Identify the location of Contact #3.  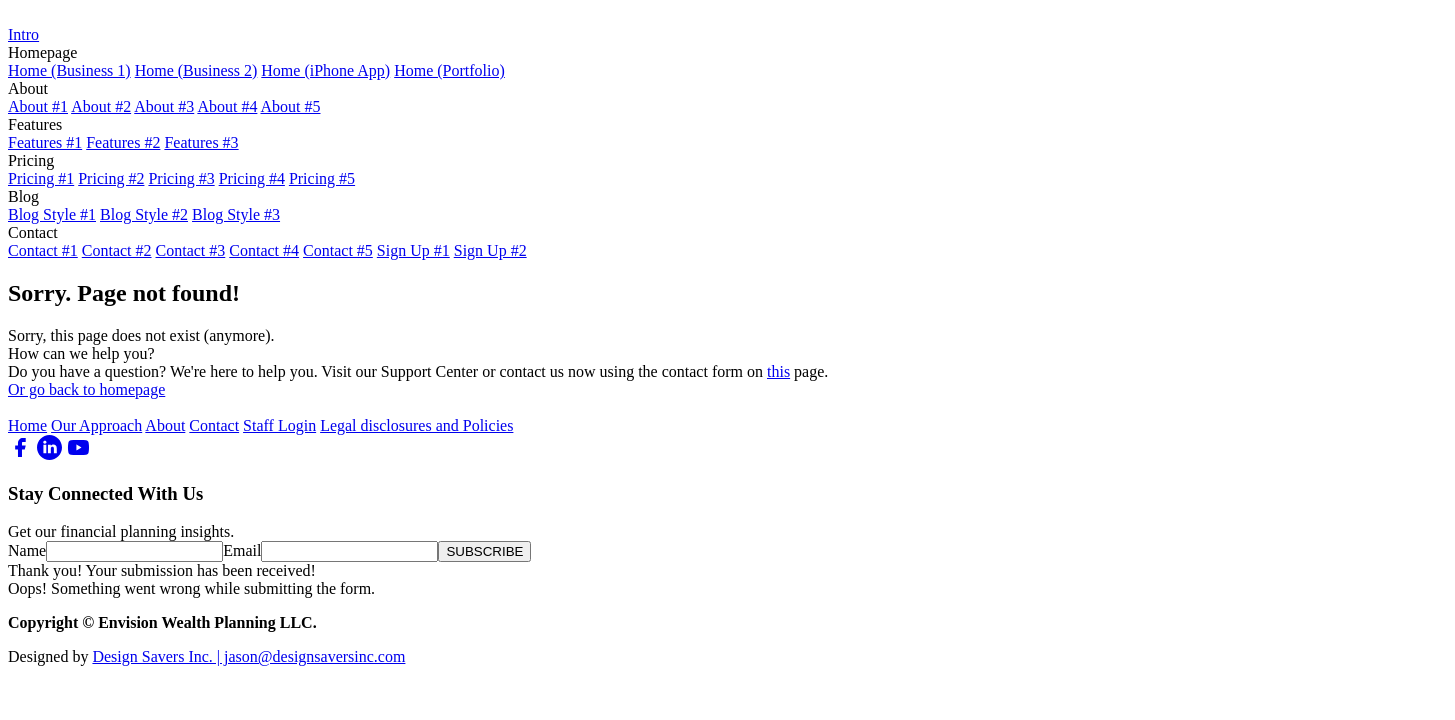
(191, 250).